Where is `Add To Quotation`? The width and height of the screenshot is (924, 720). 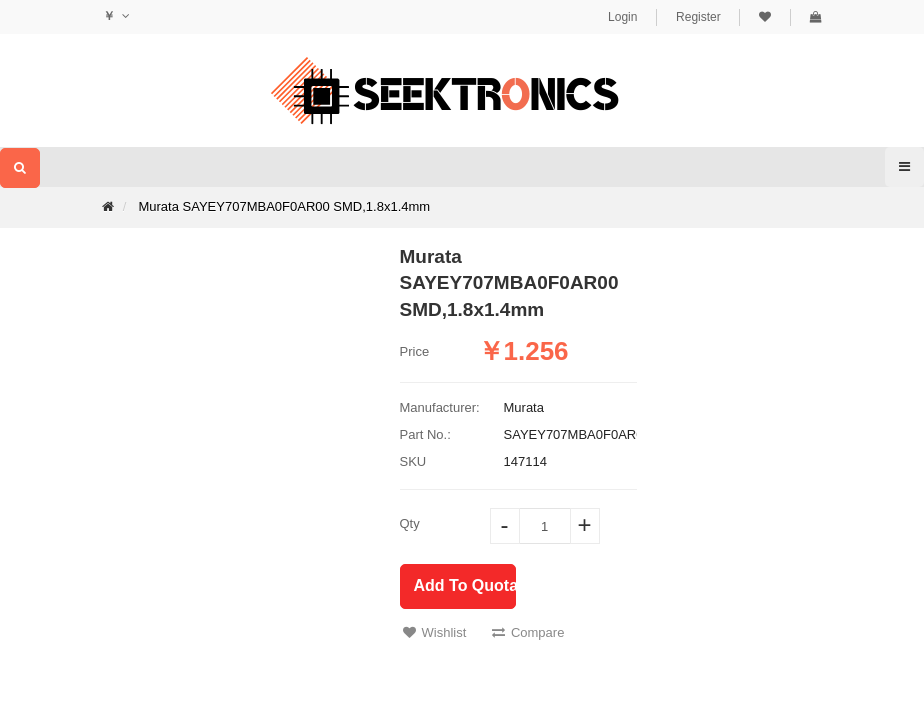 Add To Quotation is located at coordinates (465, 585).